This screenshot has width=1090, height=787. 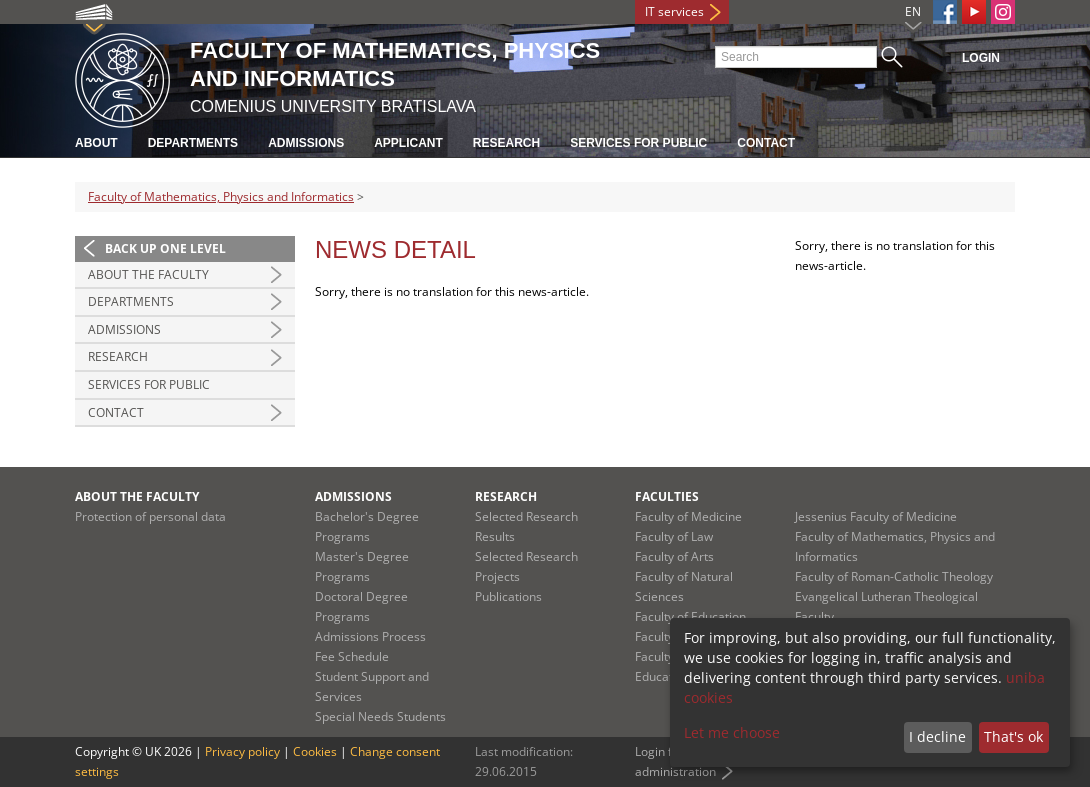 What do you see at coordinates (148, 274) in the screenshot?
I see `About the Faculty` at bounding box center [148, 274].